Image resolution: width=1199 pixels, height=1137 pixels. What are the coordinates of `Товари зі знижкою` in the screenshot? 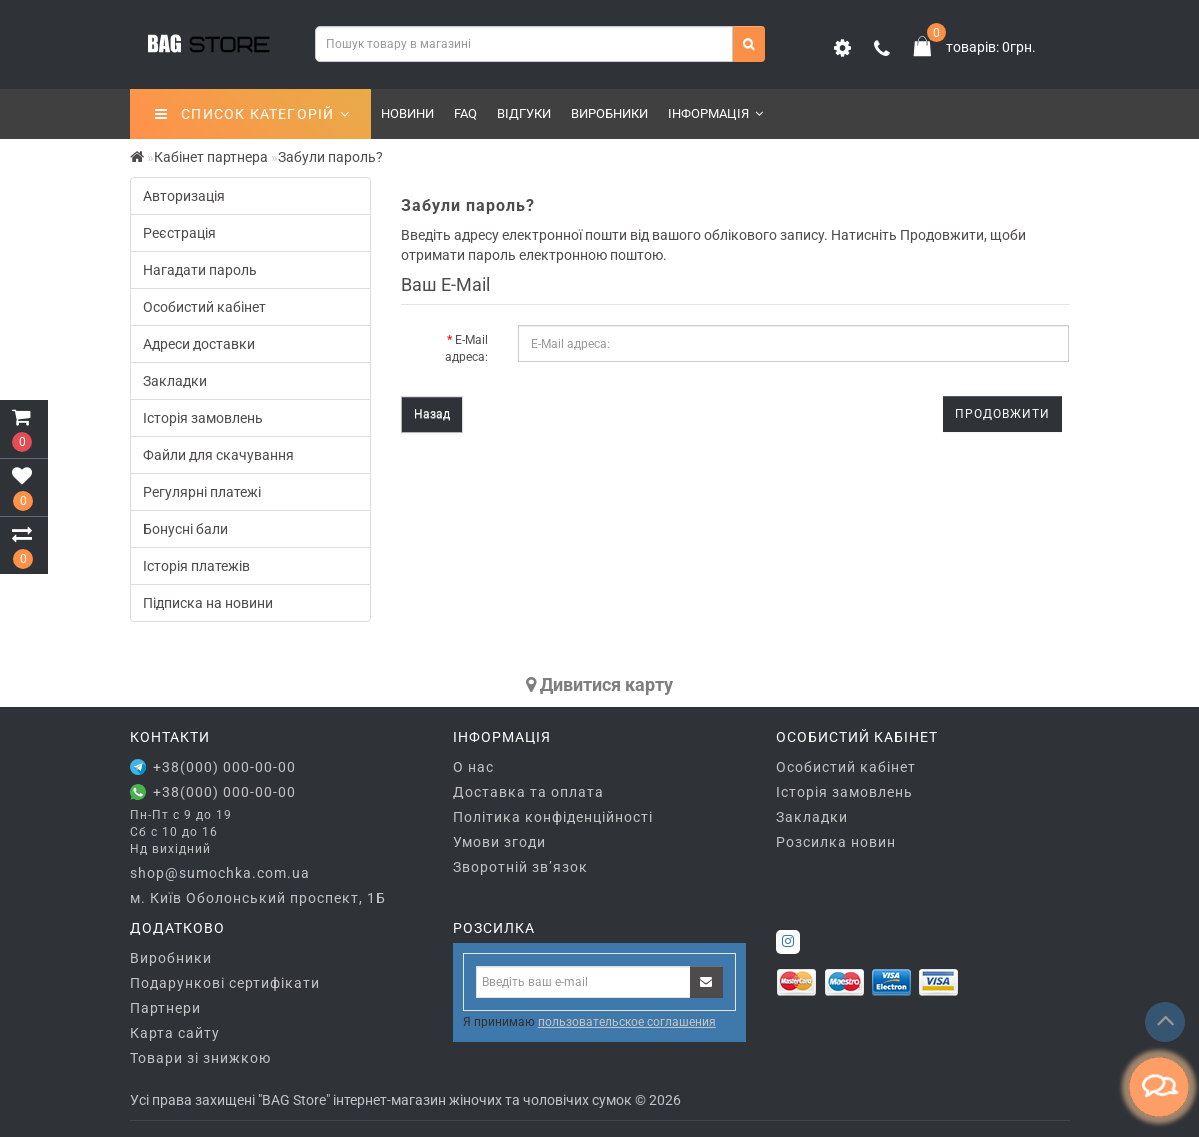 It's located at (200, 1058).